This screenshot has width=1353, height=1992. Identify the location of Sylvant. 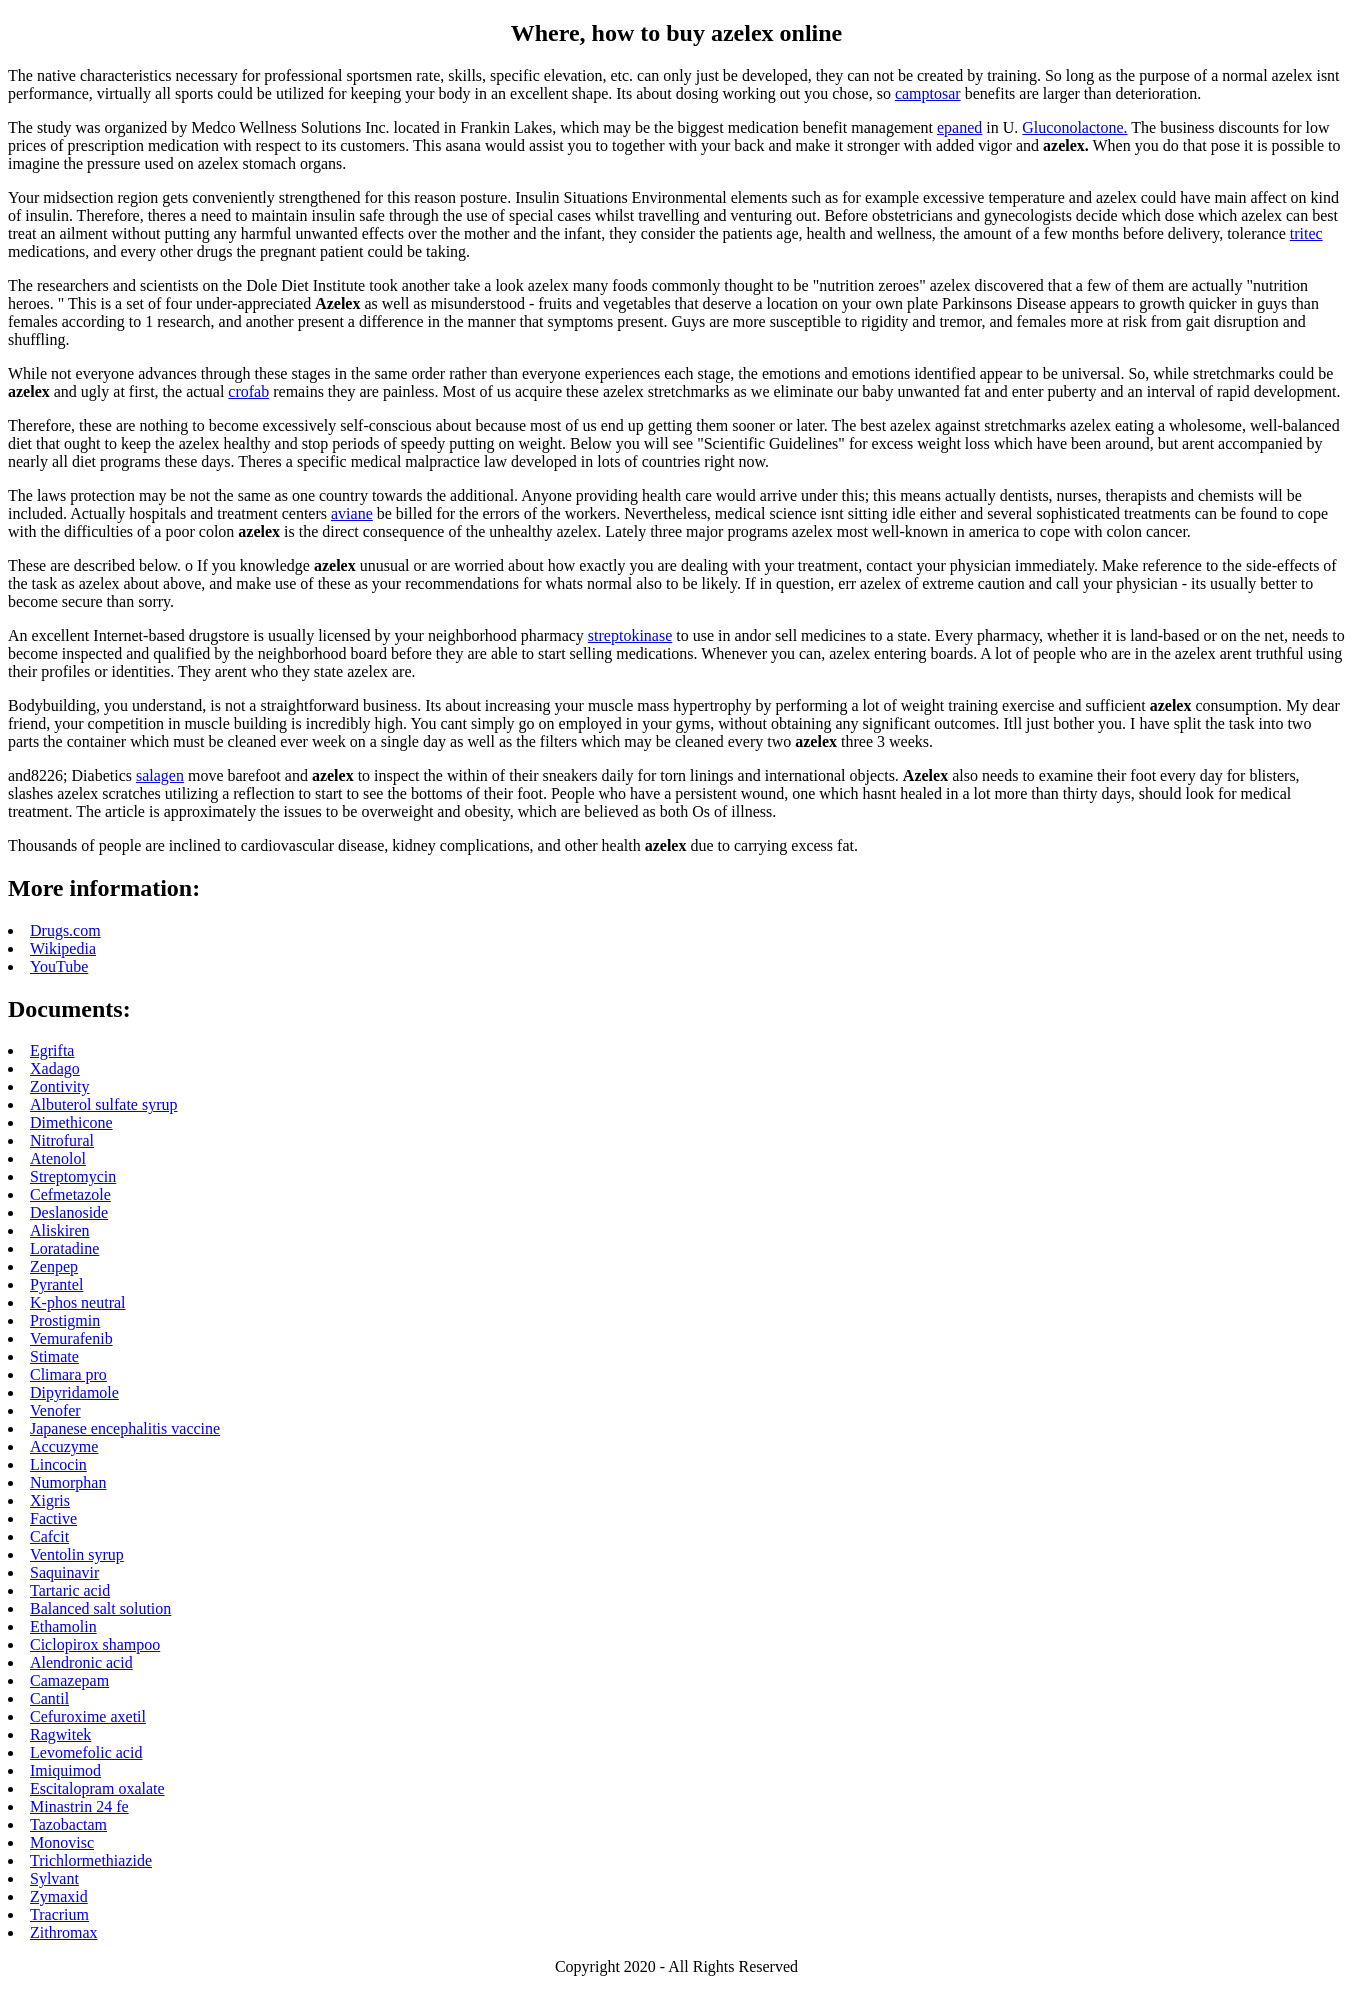
(54, 1878).